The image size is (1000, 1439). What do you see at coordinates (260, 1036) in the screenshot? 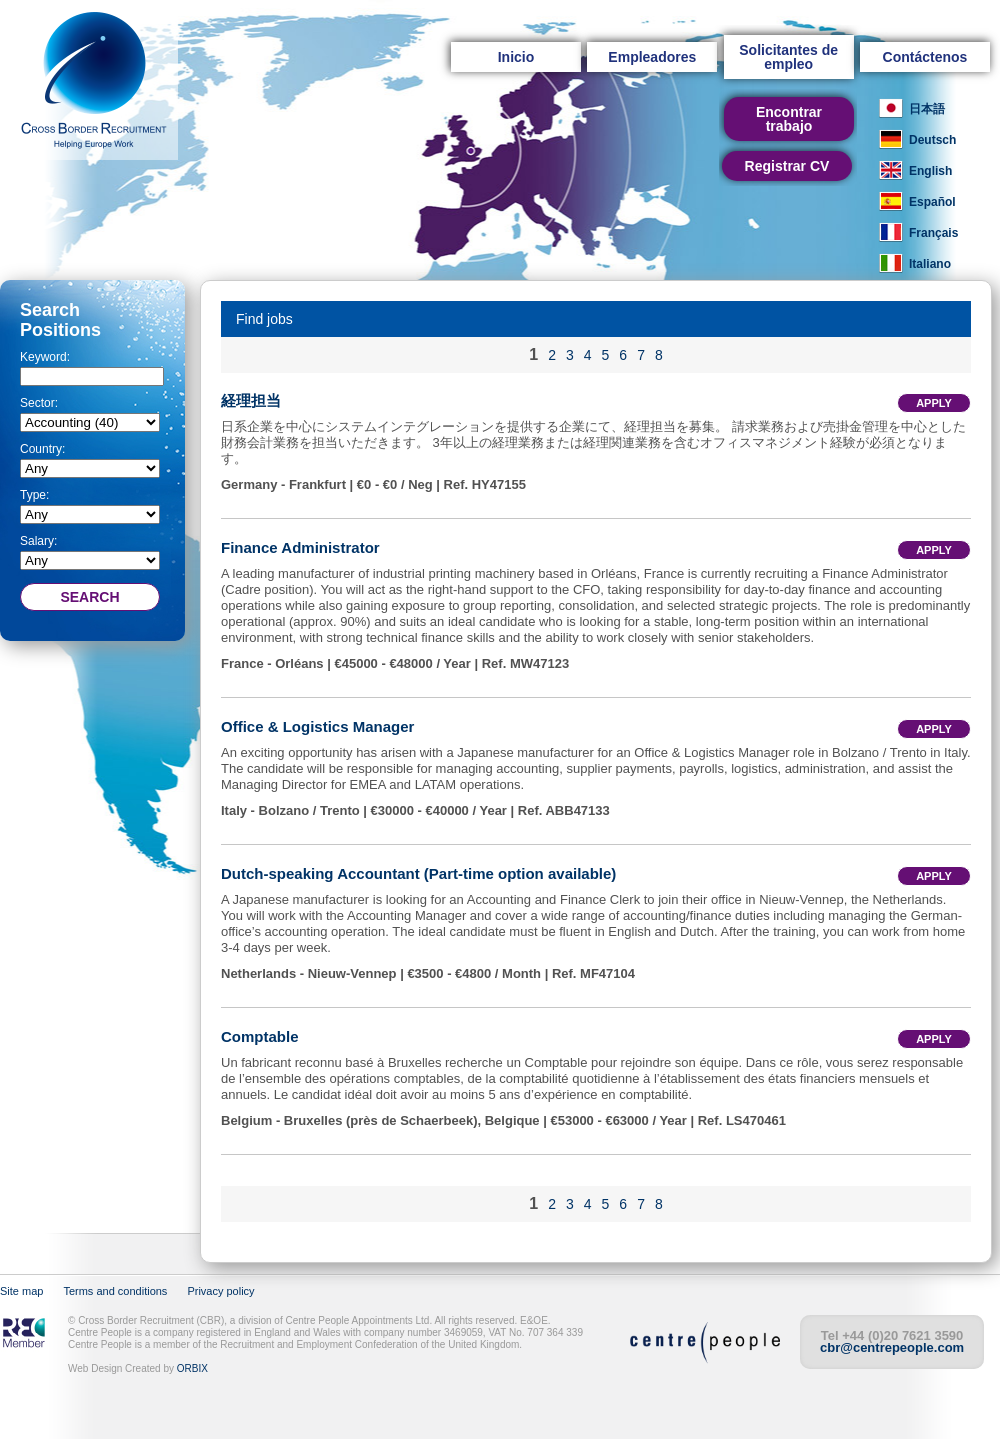
I see `Comptable` at bounding box center [260, 1036].